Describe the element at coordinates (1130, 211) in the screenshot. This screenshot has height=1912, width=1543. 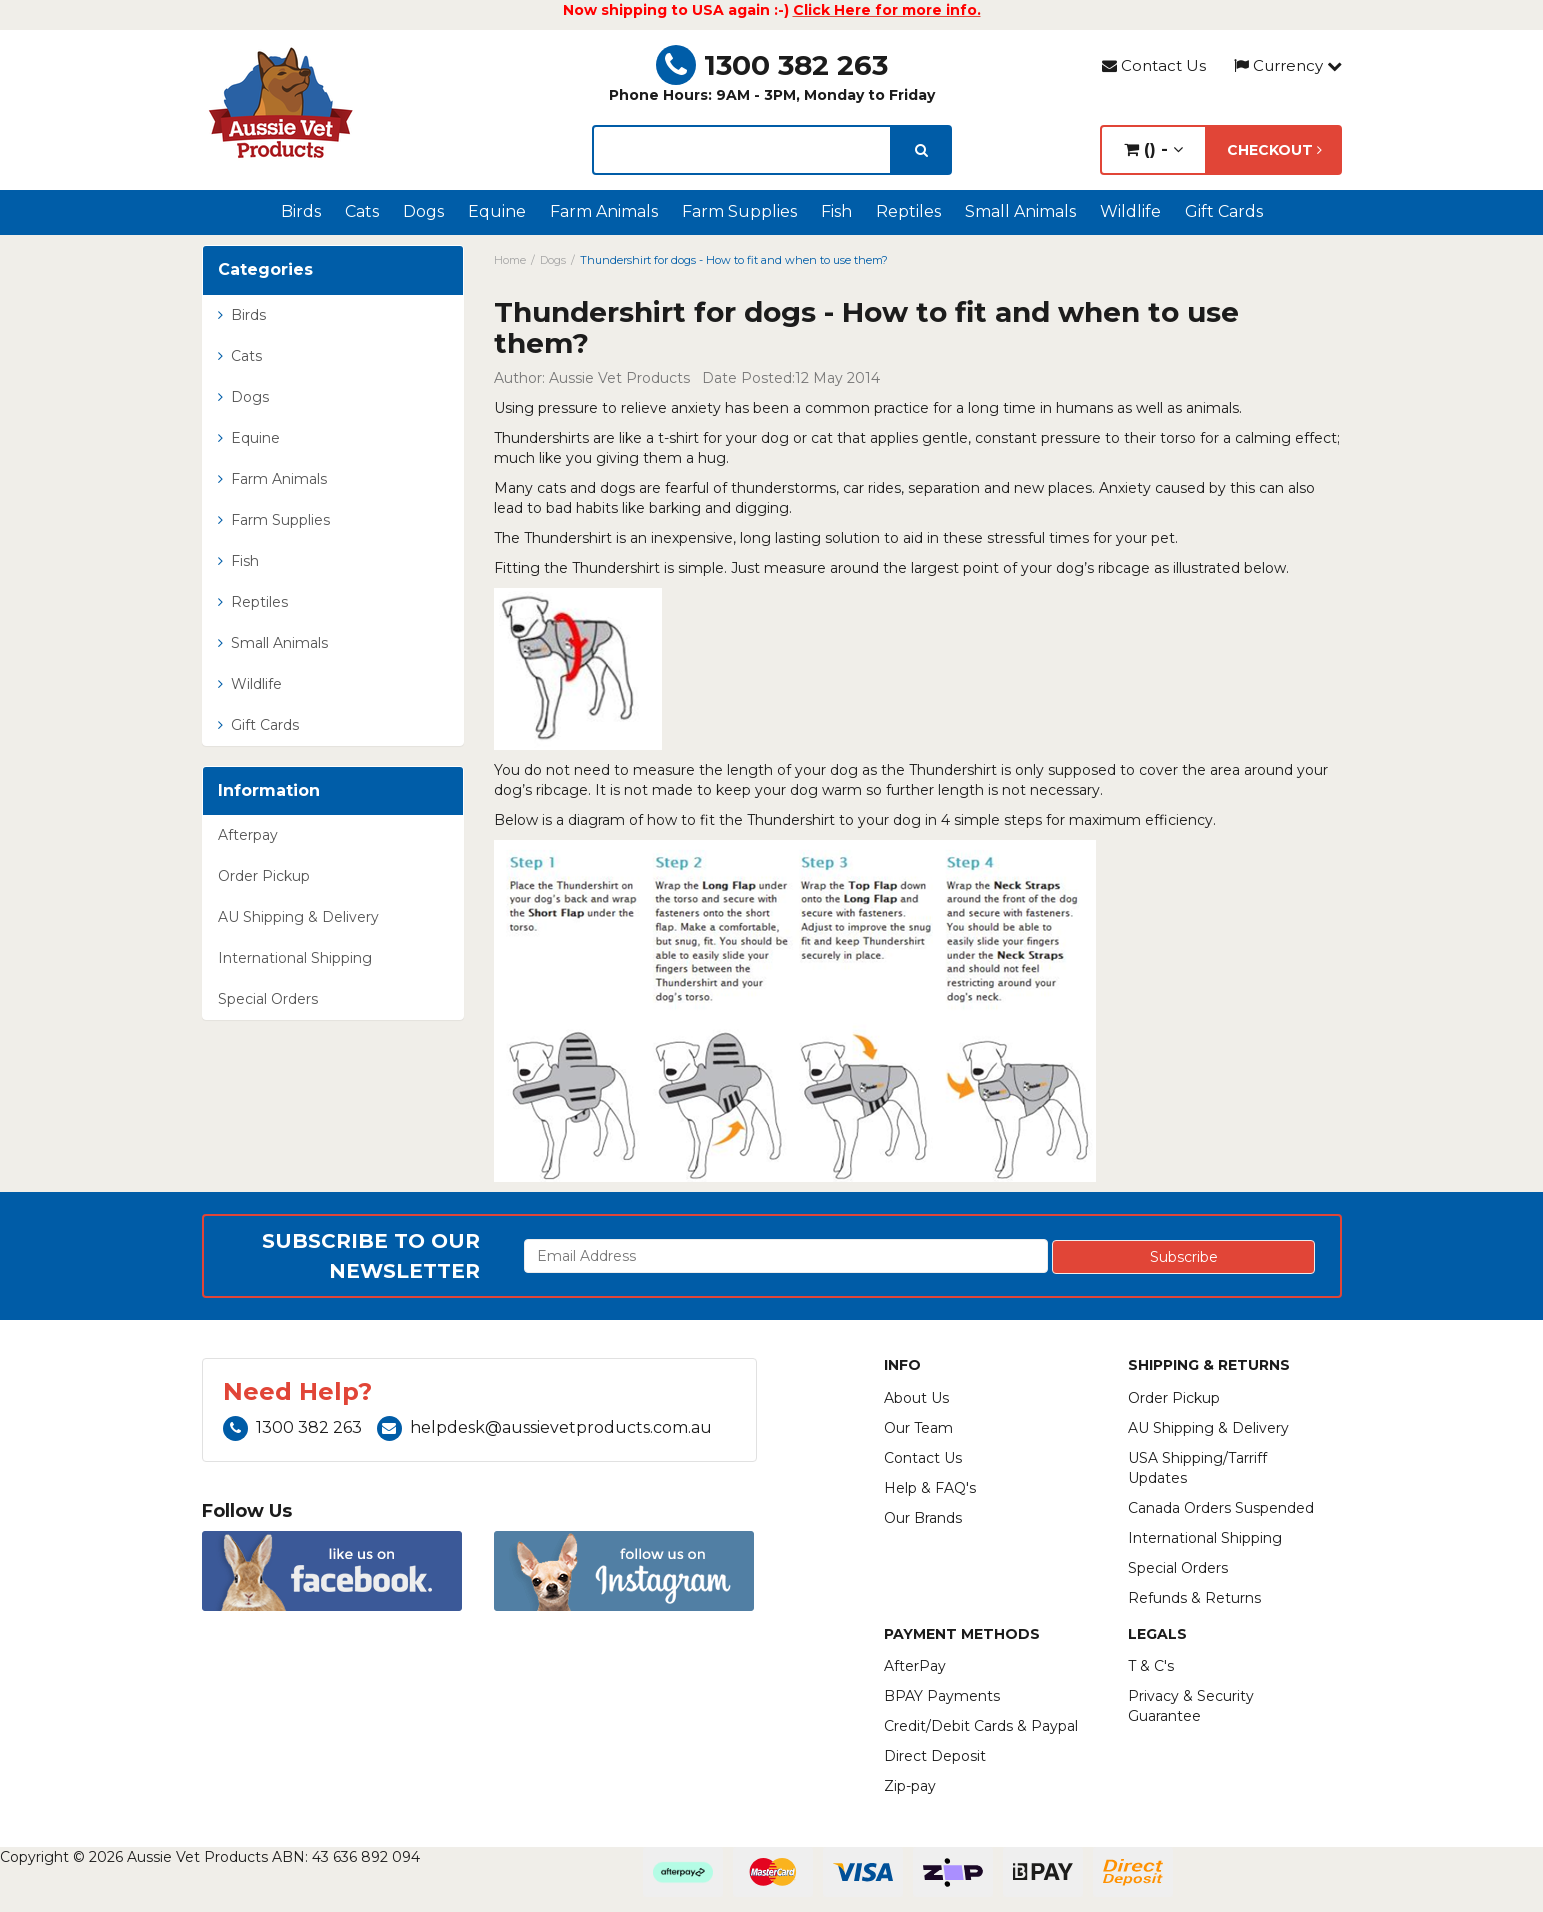
I see `Wildlife` at that location.